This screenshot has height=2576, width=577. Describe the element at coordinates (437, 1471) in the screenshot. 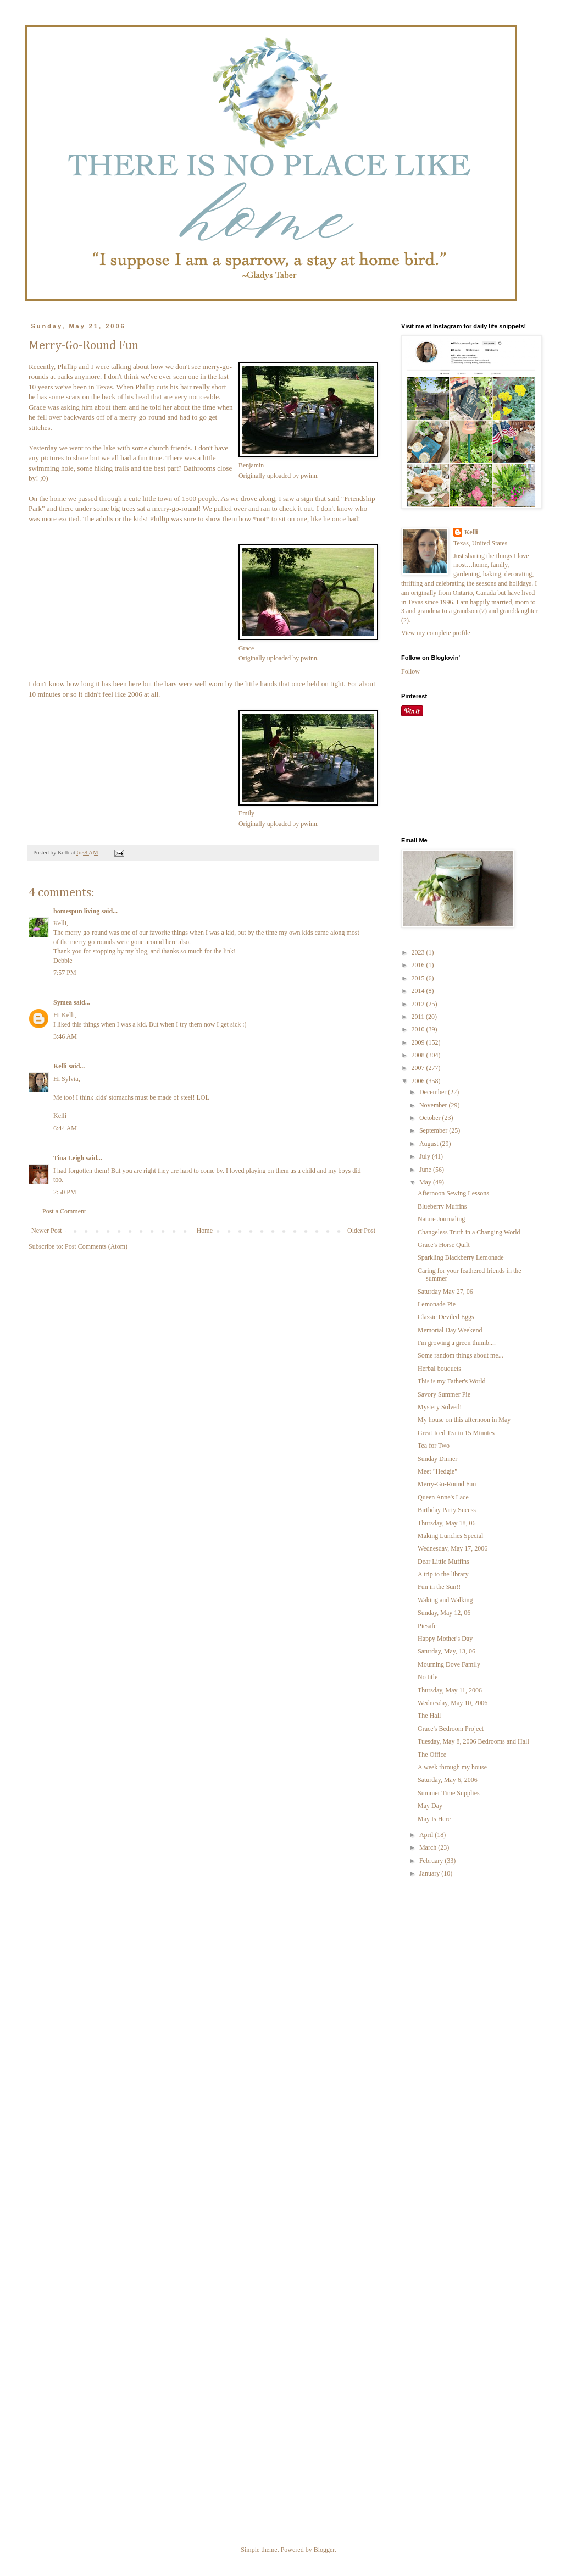

I see `Meet "Hedgie"` at that location.